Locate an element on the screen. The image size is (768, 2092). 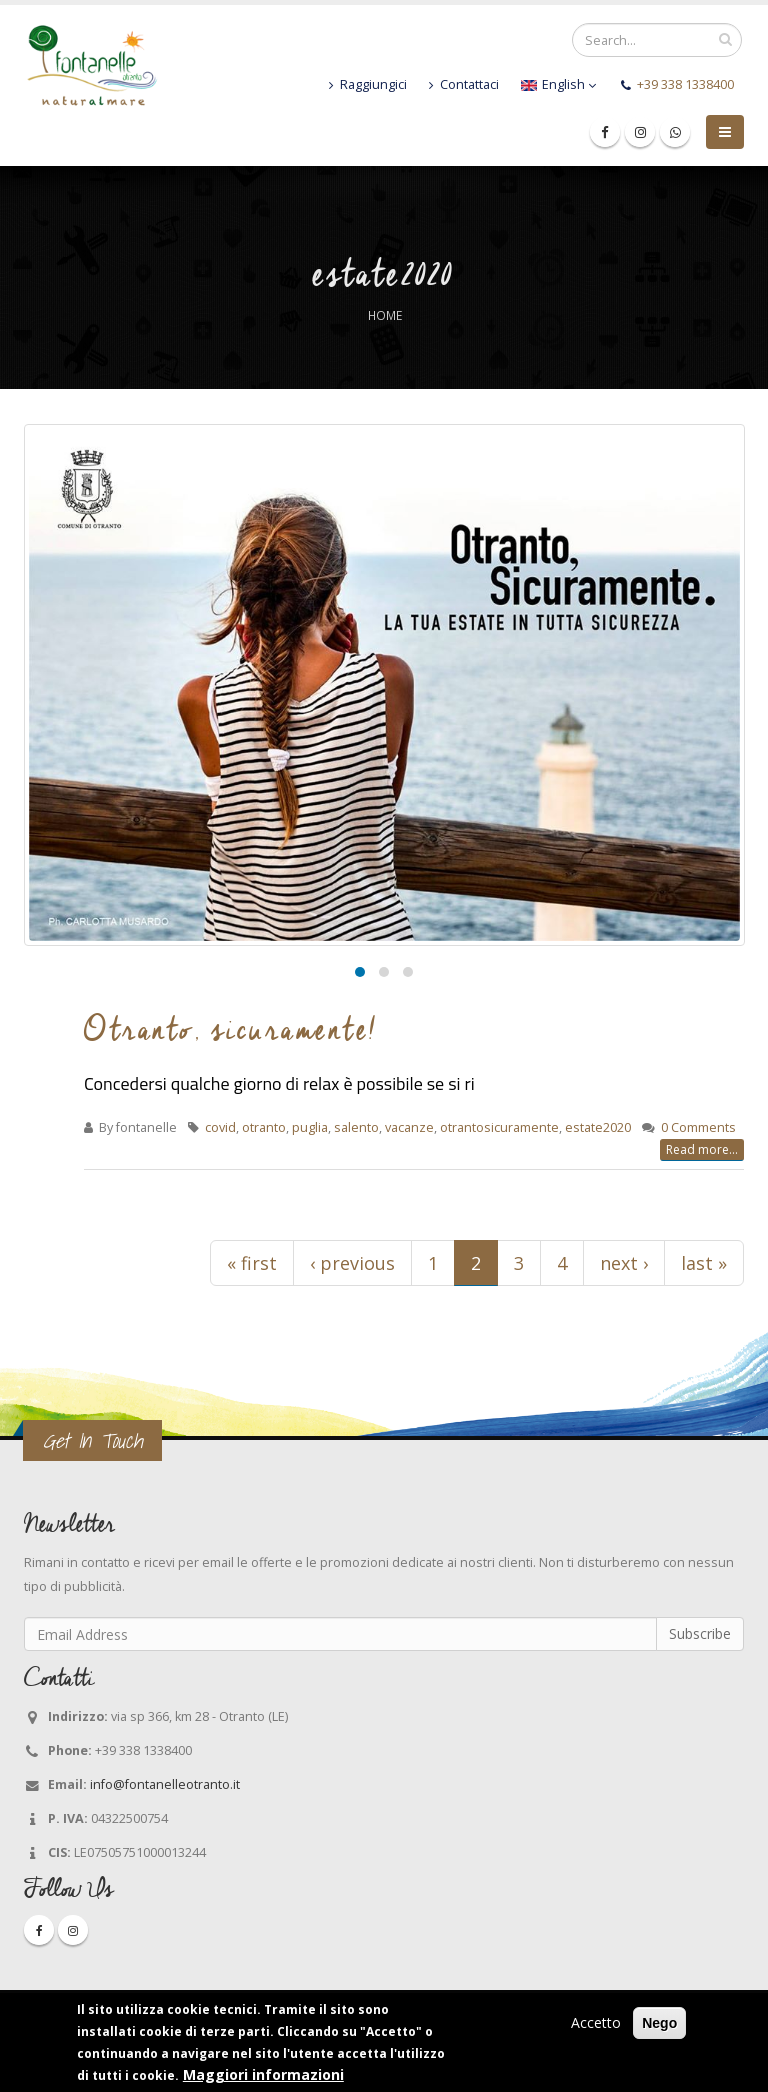
otranto is located at coordinates (264, 1127).